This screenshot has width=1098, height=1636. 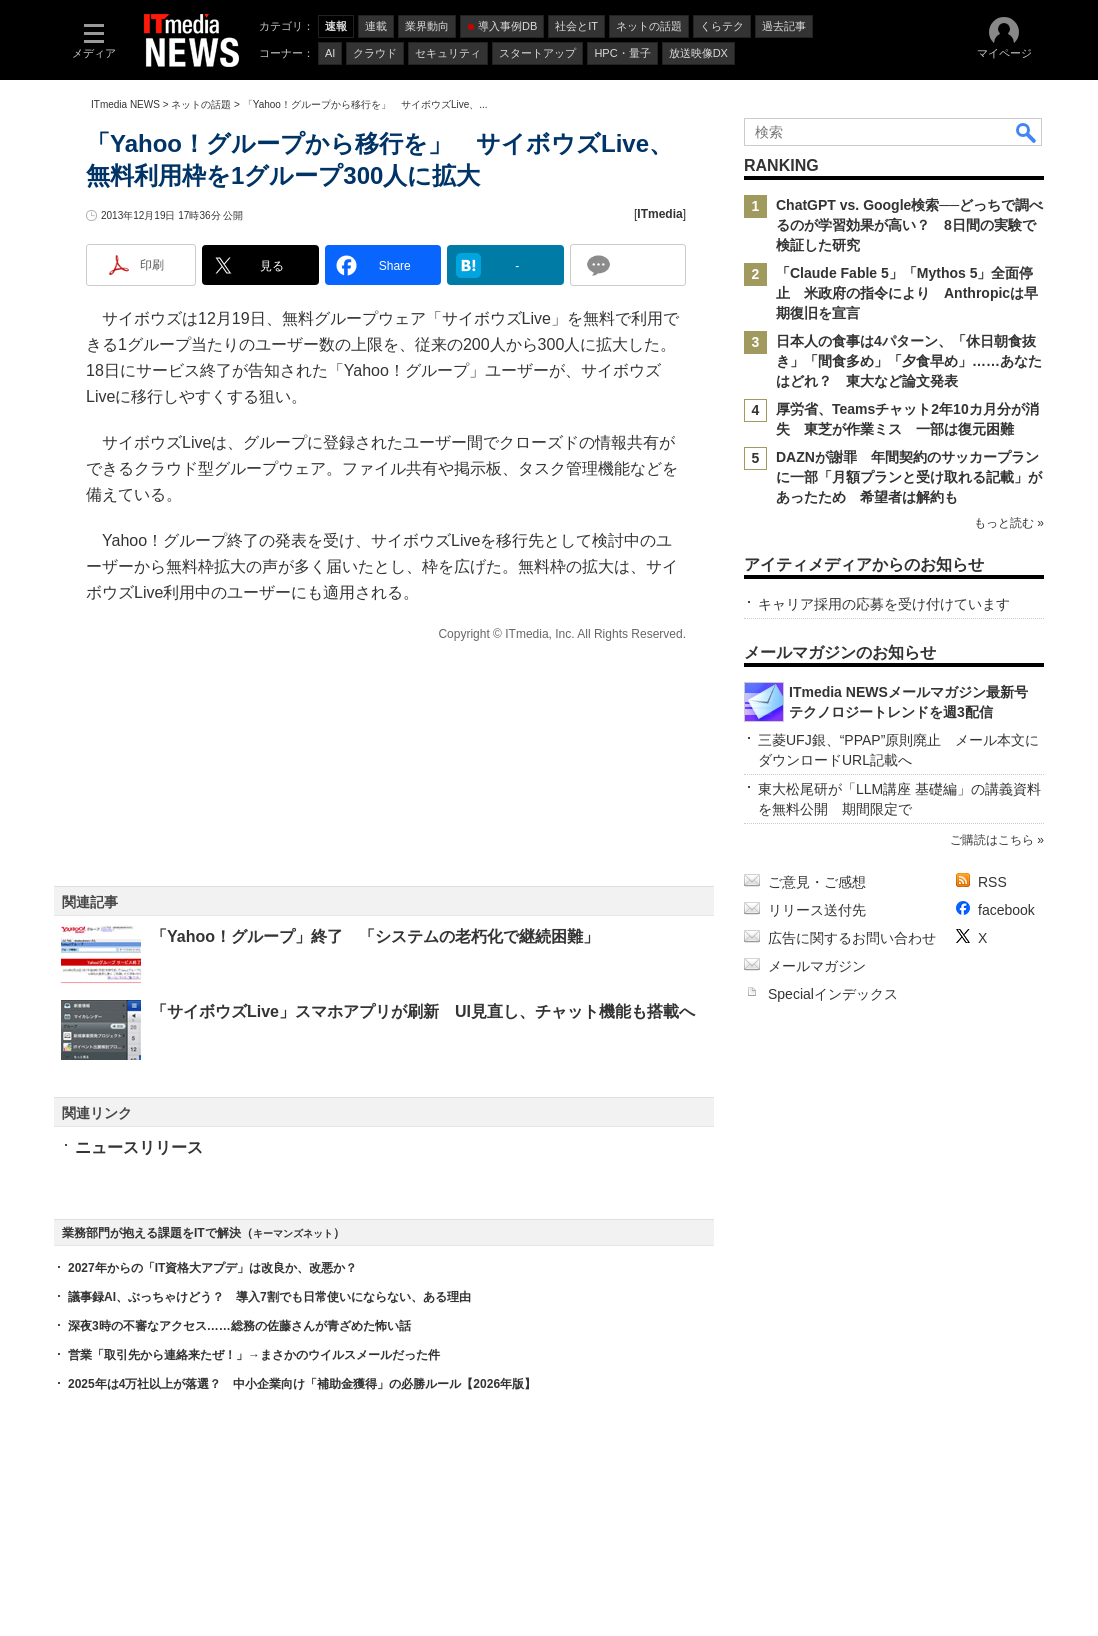 What do you see at coordinates (139, 1147) in the screenshot?
I see `ニュースリリース` at bounding box center [139, 1147].